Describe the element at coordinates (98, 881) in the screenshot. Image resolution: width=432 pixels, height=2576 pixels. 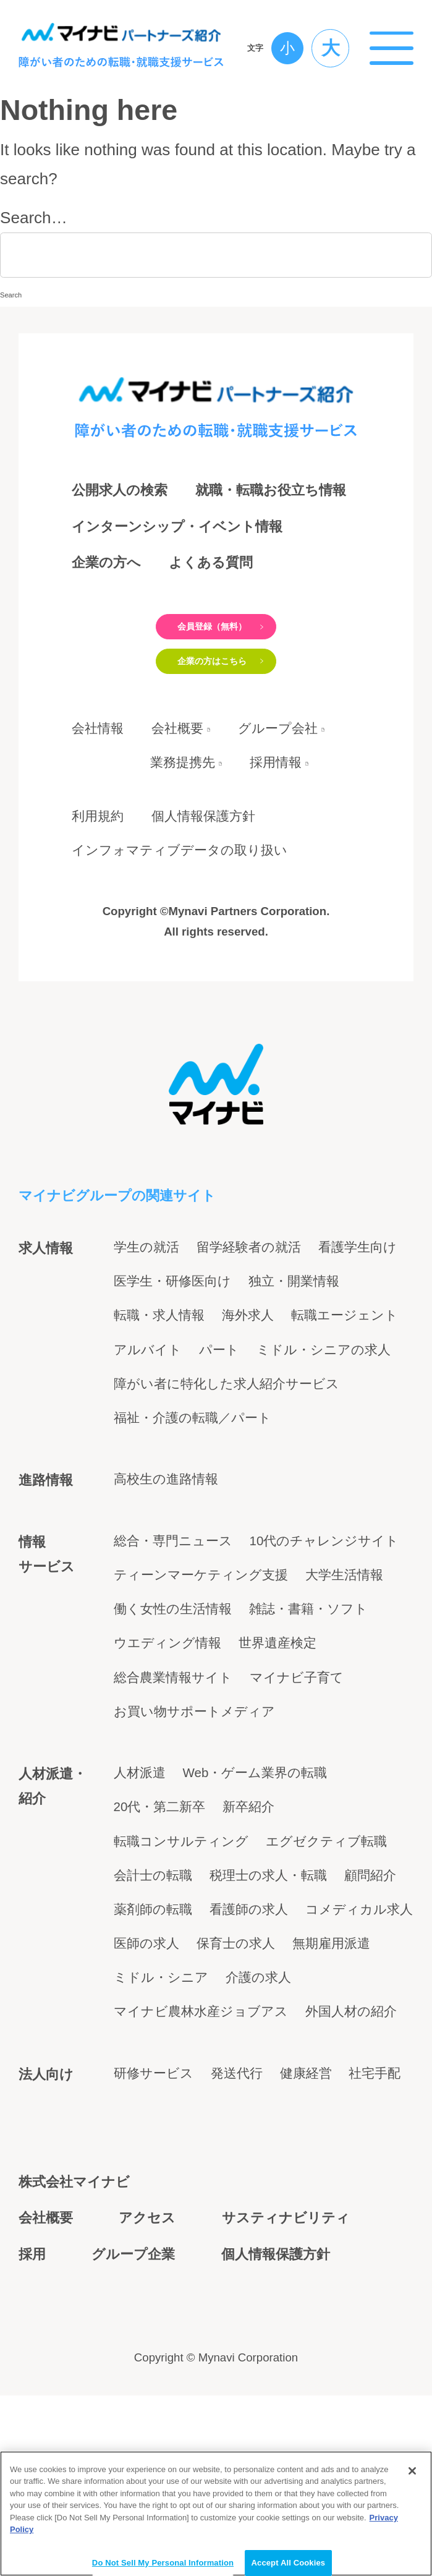
I see `利用規約` at that location.